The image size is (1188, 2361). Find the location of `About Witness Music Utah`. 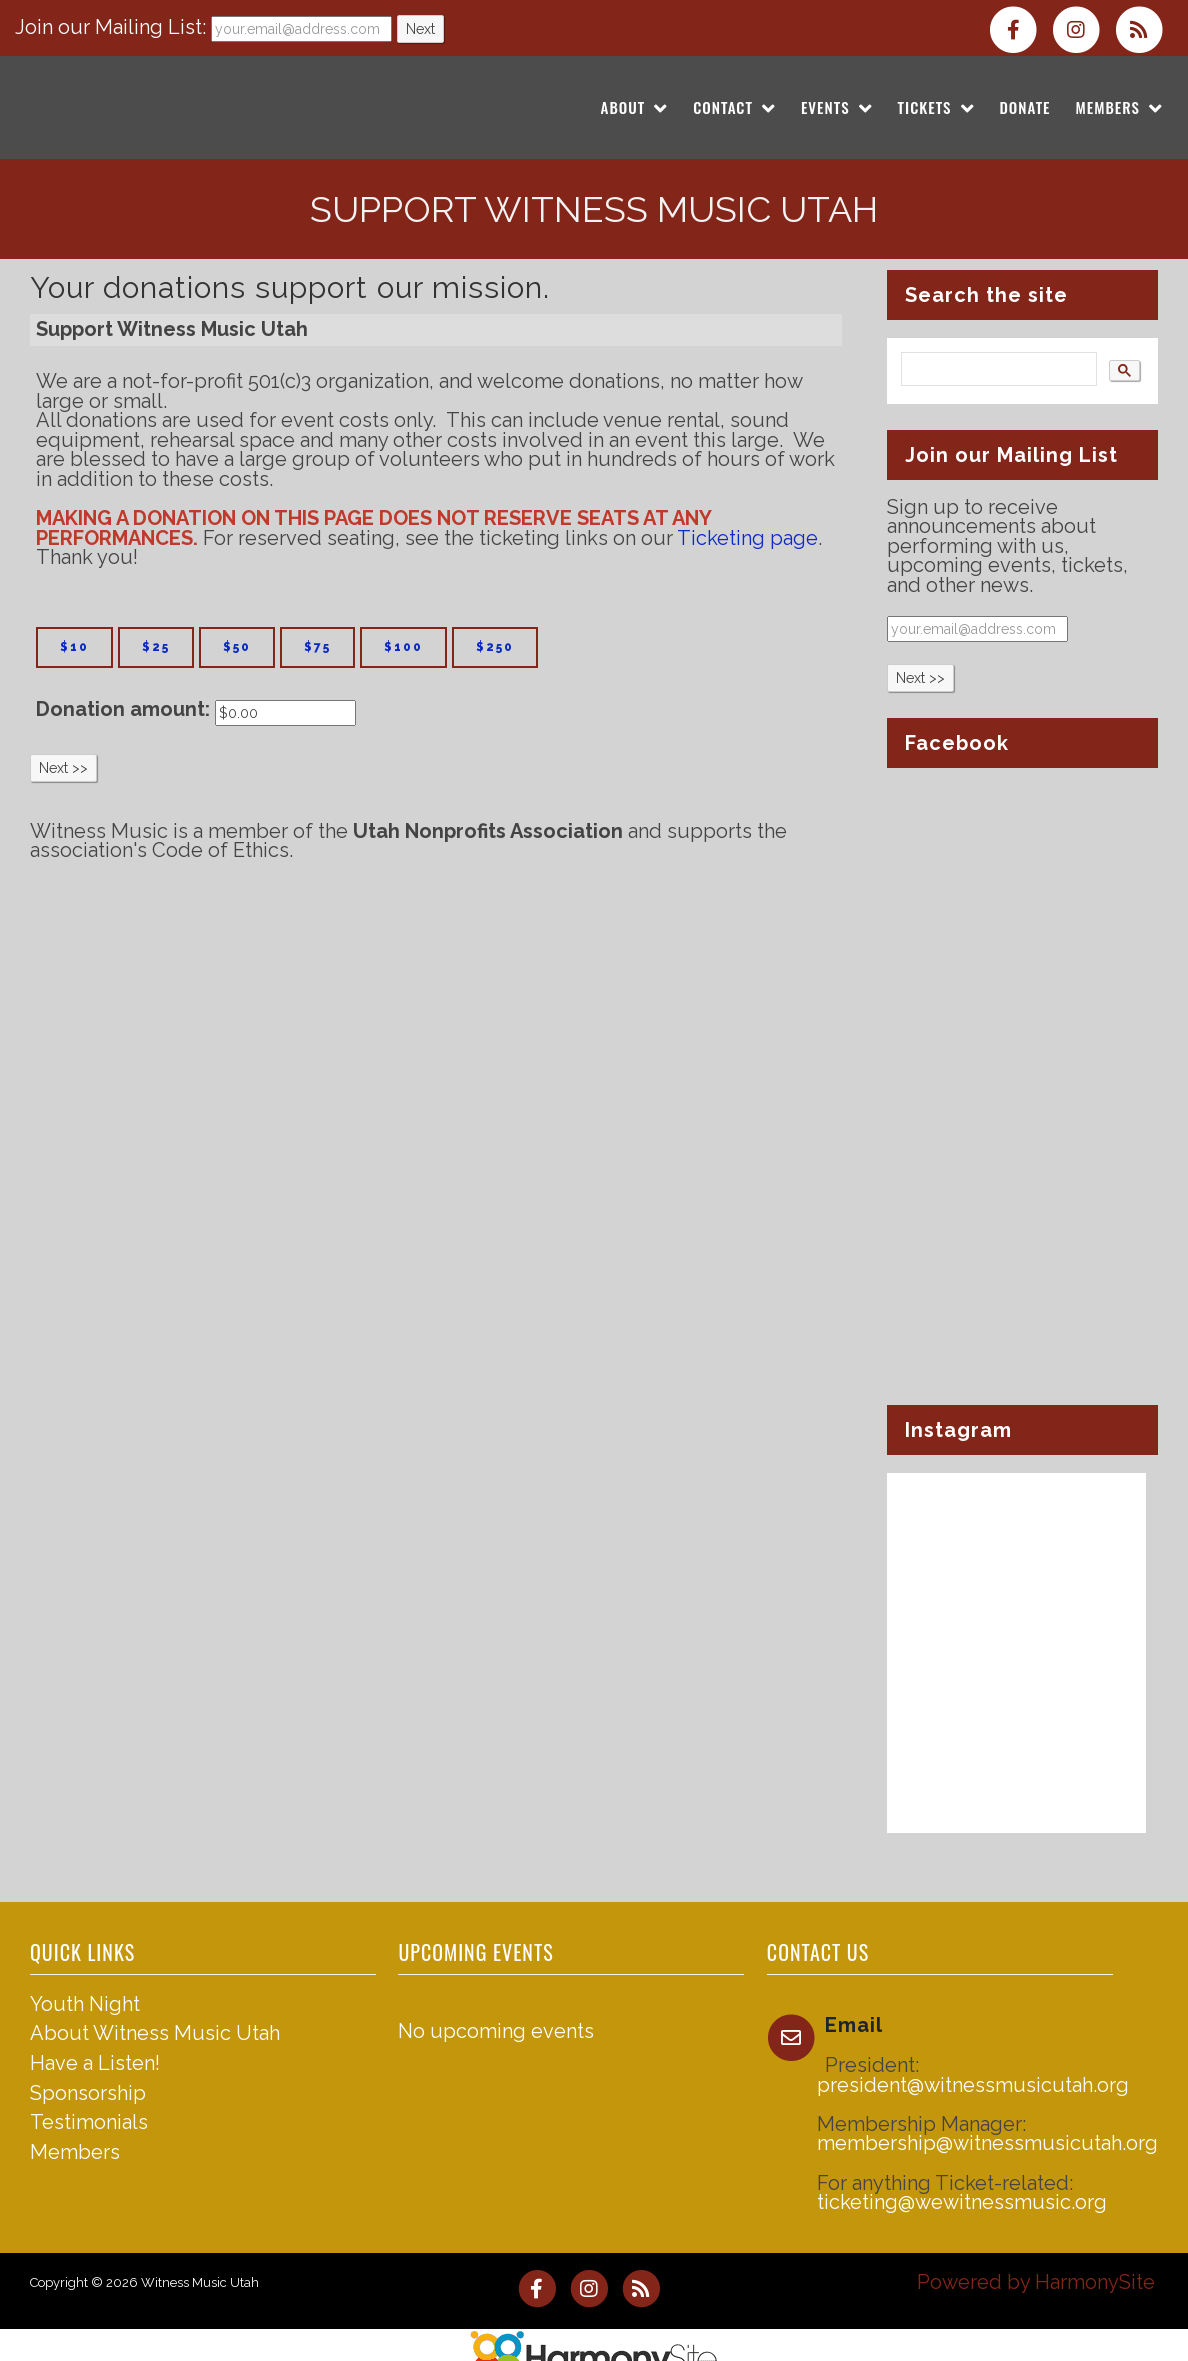

About Witness Music Utah is located at coordinates (155, 2033).